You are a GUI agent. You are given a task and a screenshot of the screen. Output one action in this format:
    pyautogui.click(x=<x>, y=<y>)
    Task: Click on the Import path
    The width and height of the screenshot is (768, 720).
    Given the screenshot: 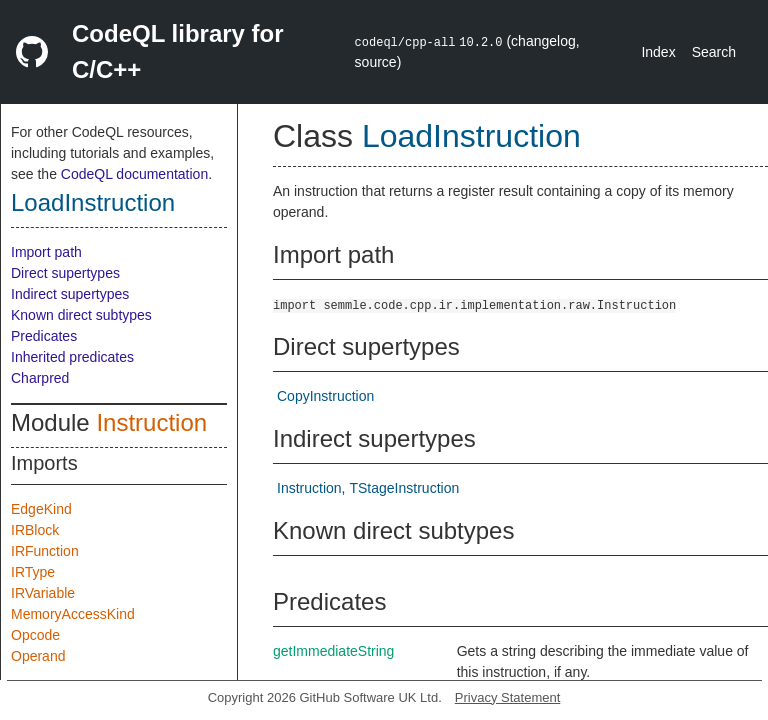 What is the action you would take?
    pyautogui.click(x=46, y=252)
    